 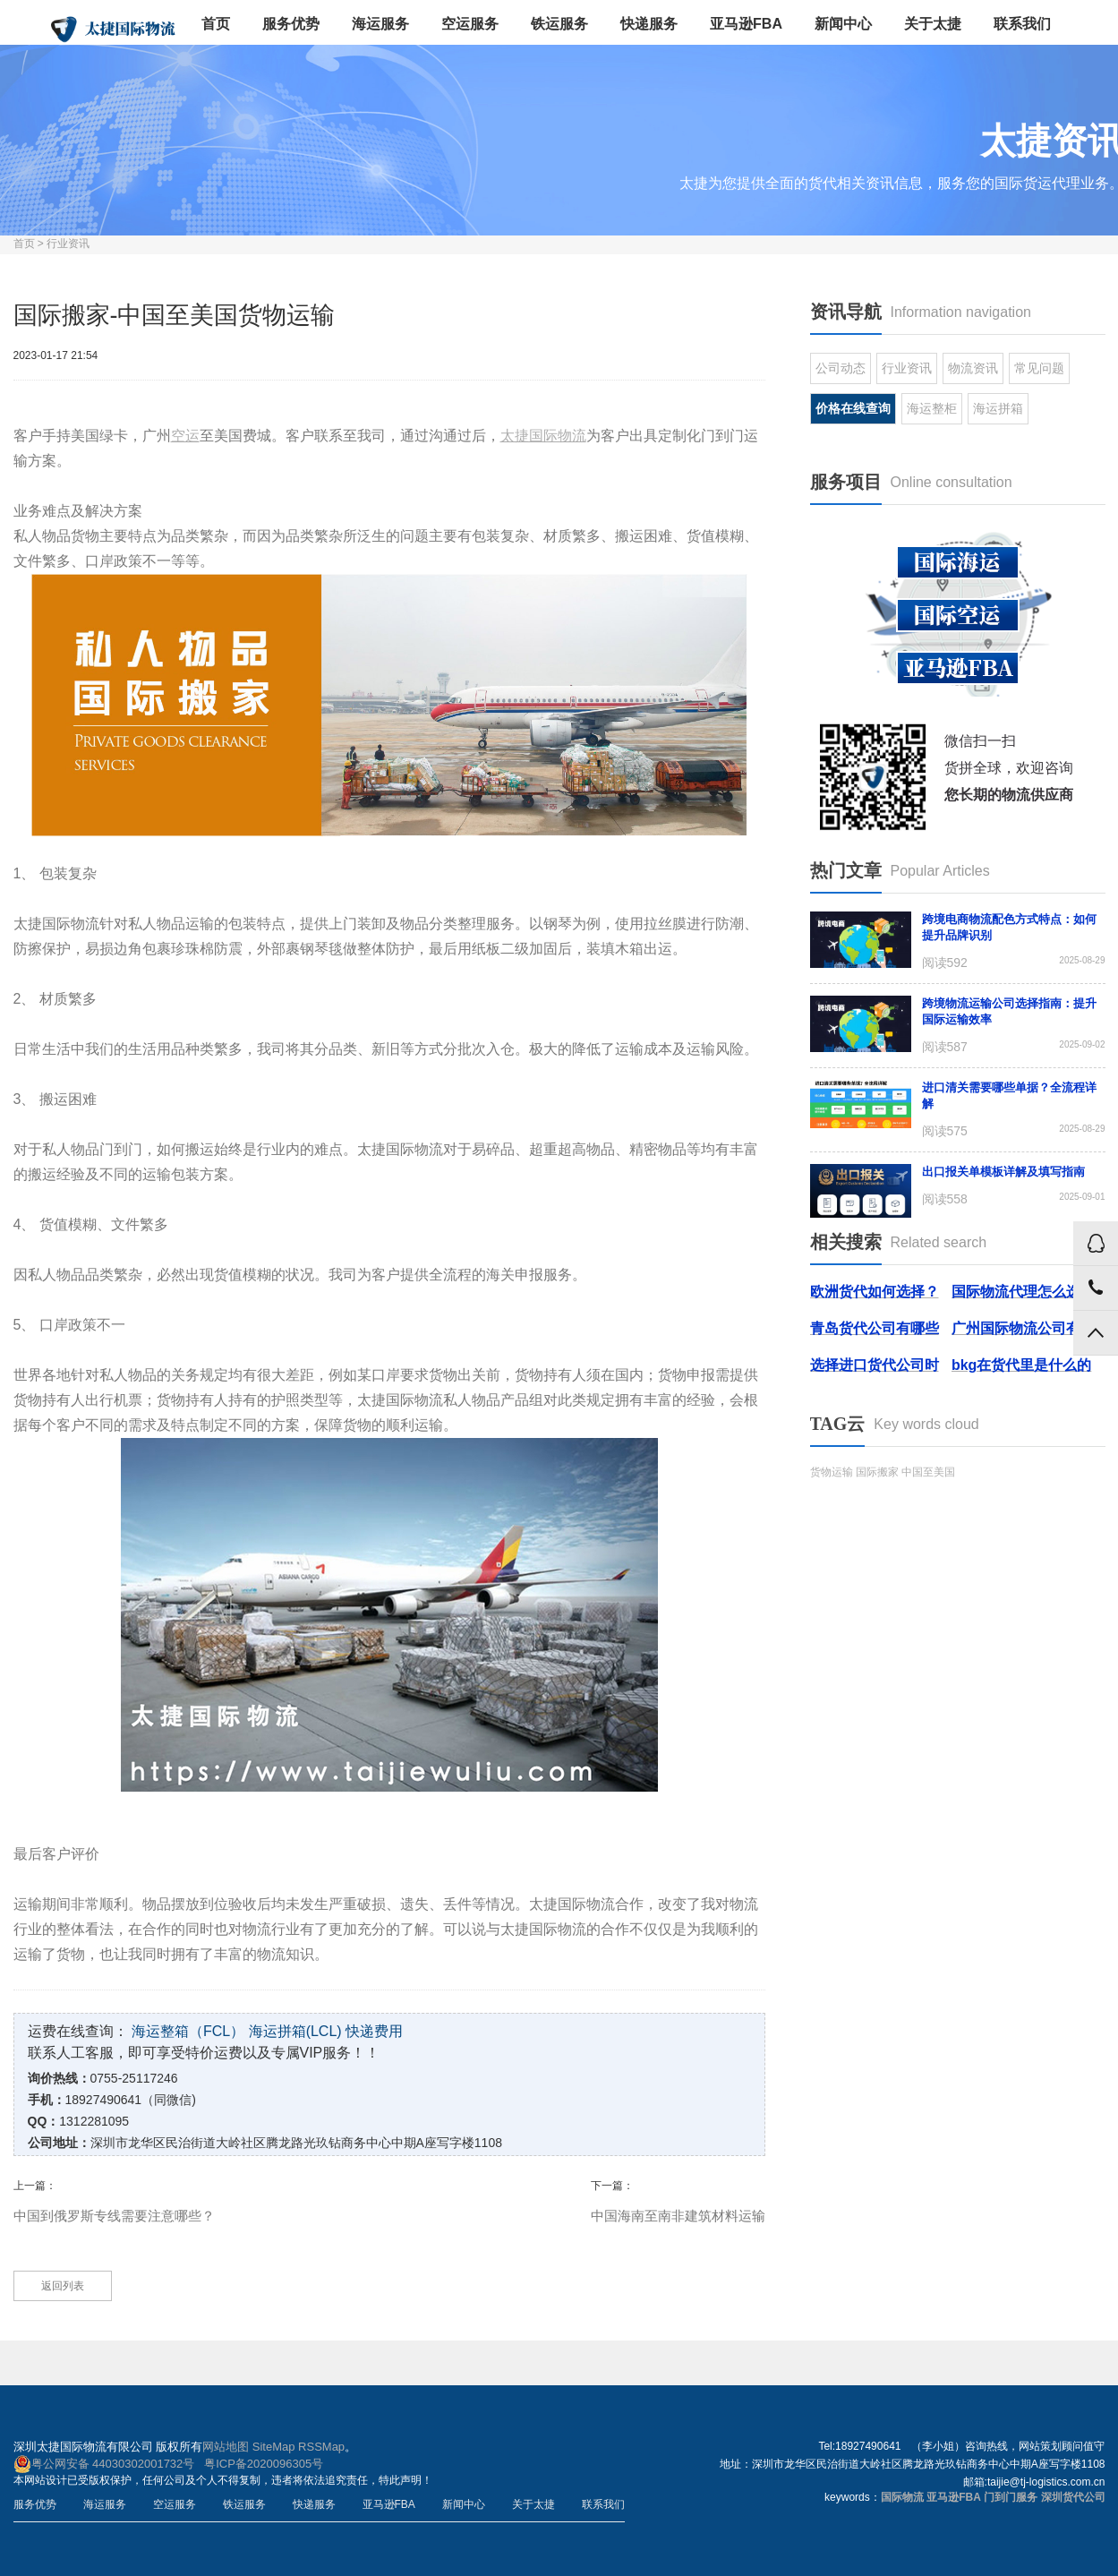 What do you see at coordinates (973, 368) in the screenshot?
I see `物流资讯` at bounding box center [973, 368].